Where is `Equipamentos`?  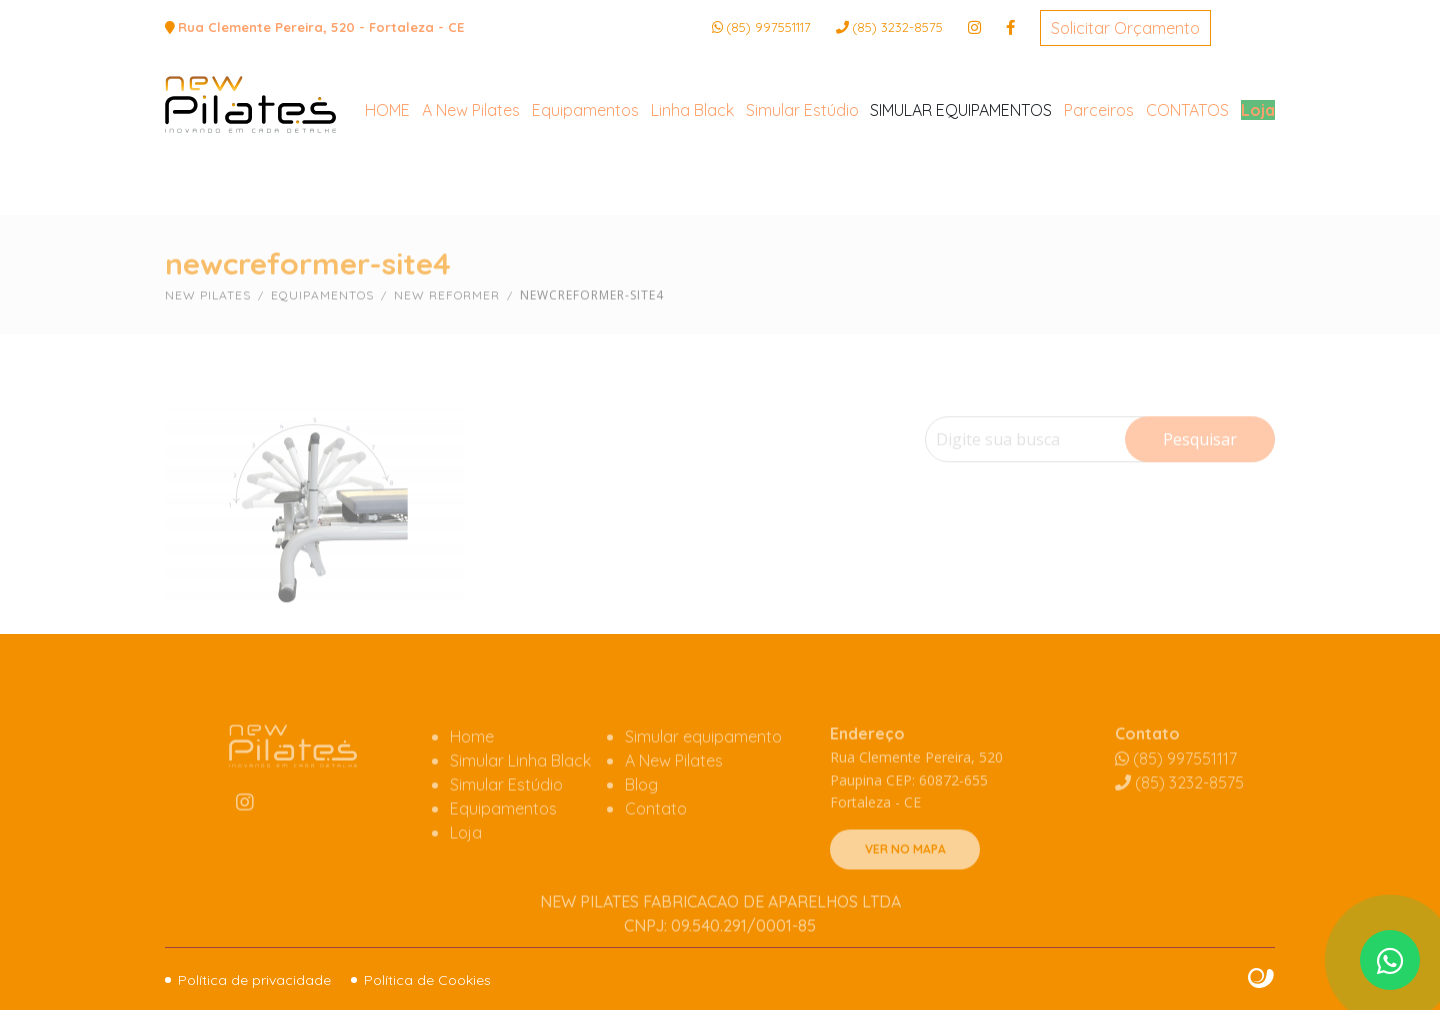 Equipamentos is located at coordinates (585, 185).